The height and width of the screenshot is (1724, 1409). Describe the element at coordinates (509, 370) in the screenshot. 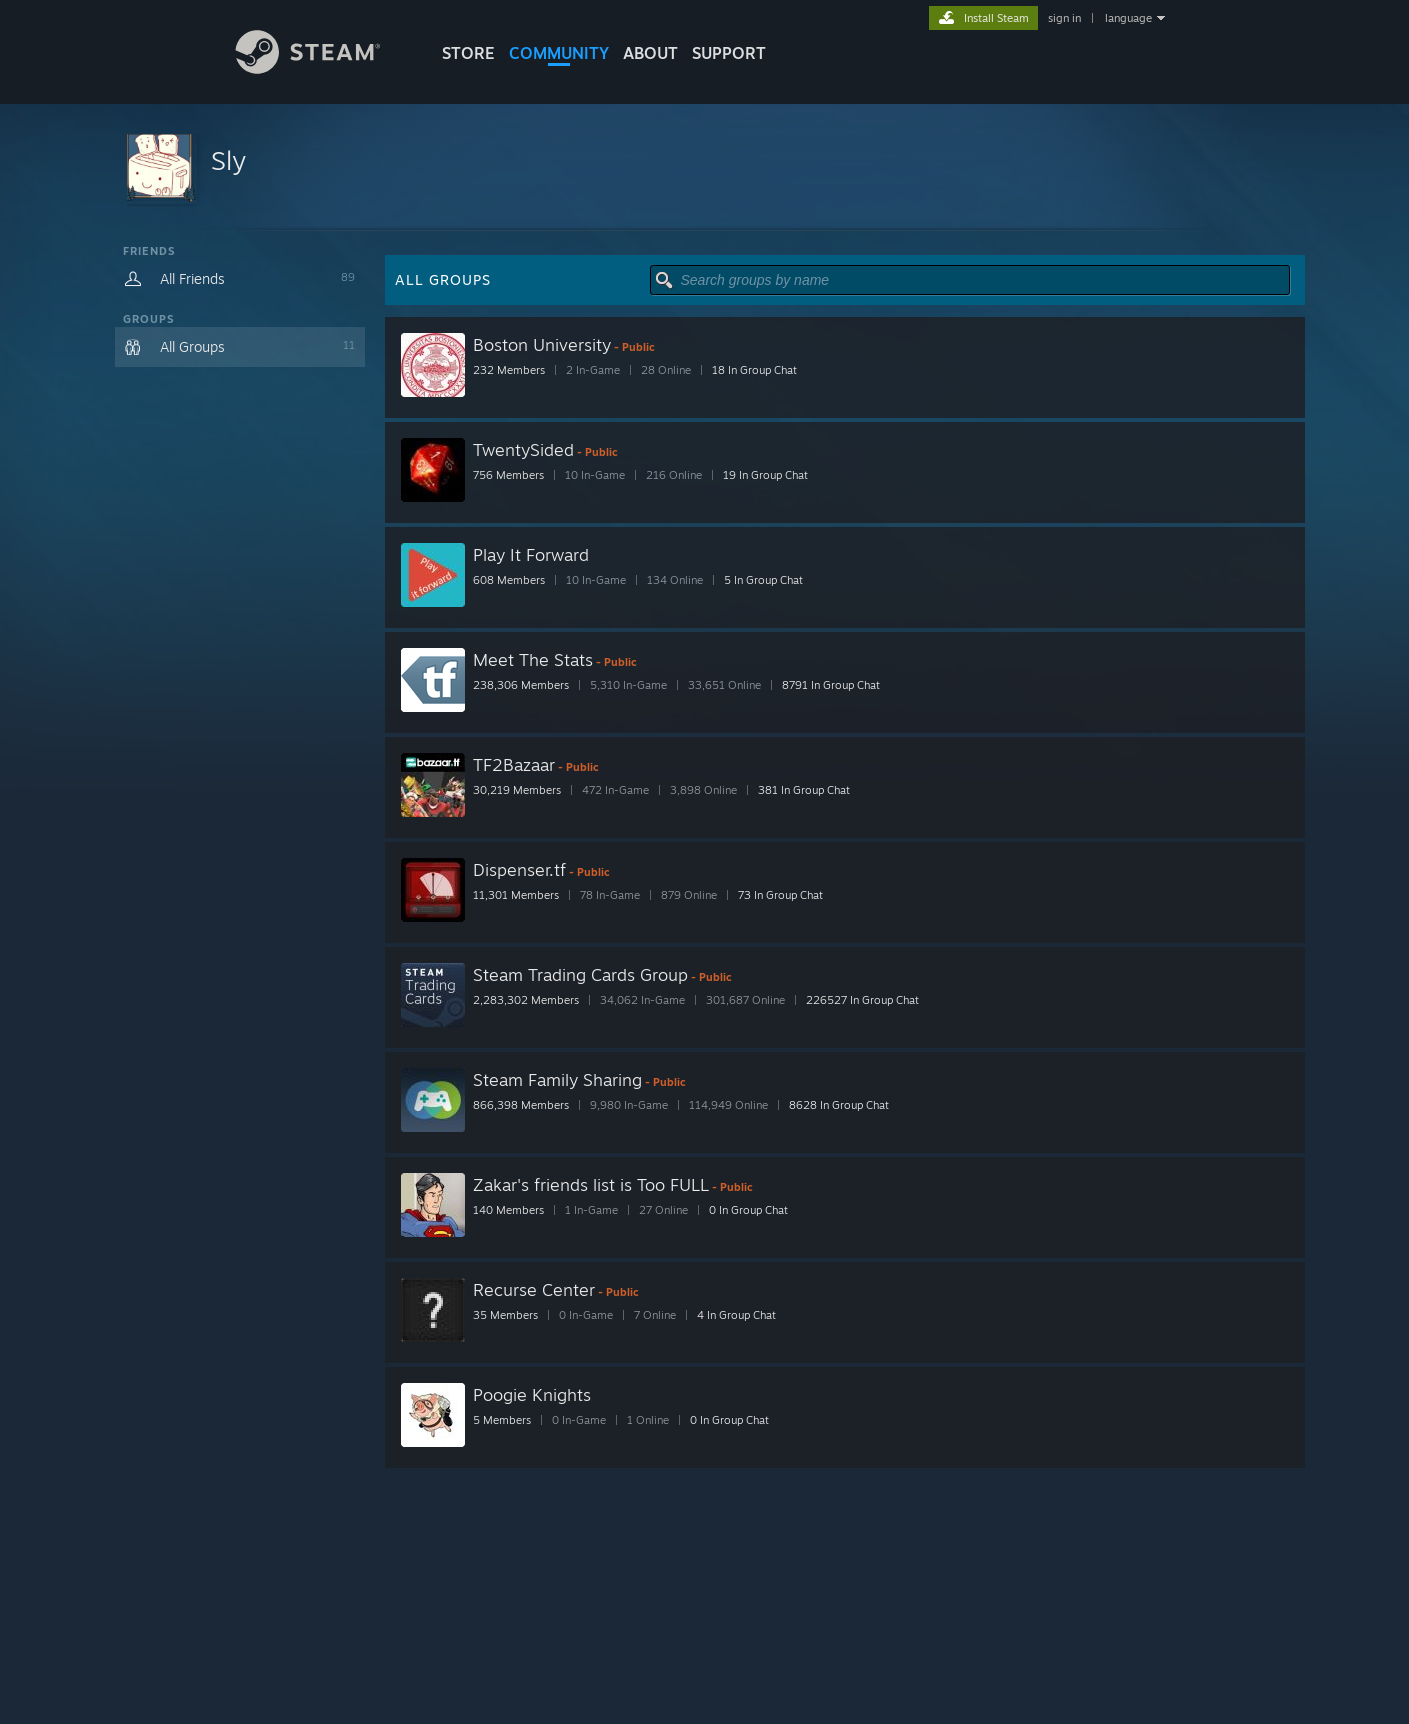

I see `232 Members` at that location.